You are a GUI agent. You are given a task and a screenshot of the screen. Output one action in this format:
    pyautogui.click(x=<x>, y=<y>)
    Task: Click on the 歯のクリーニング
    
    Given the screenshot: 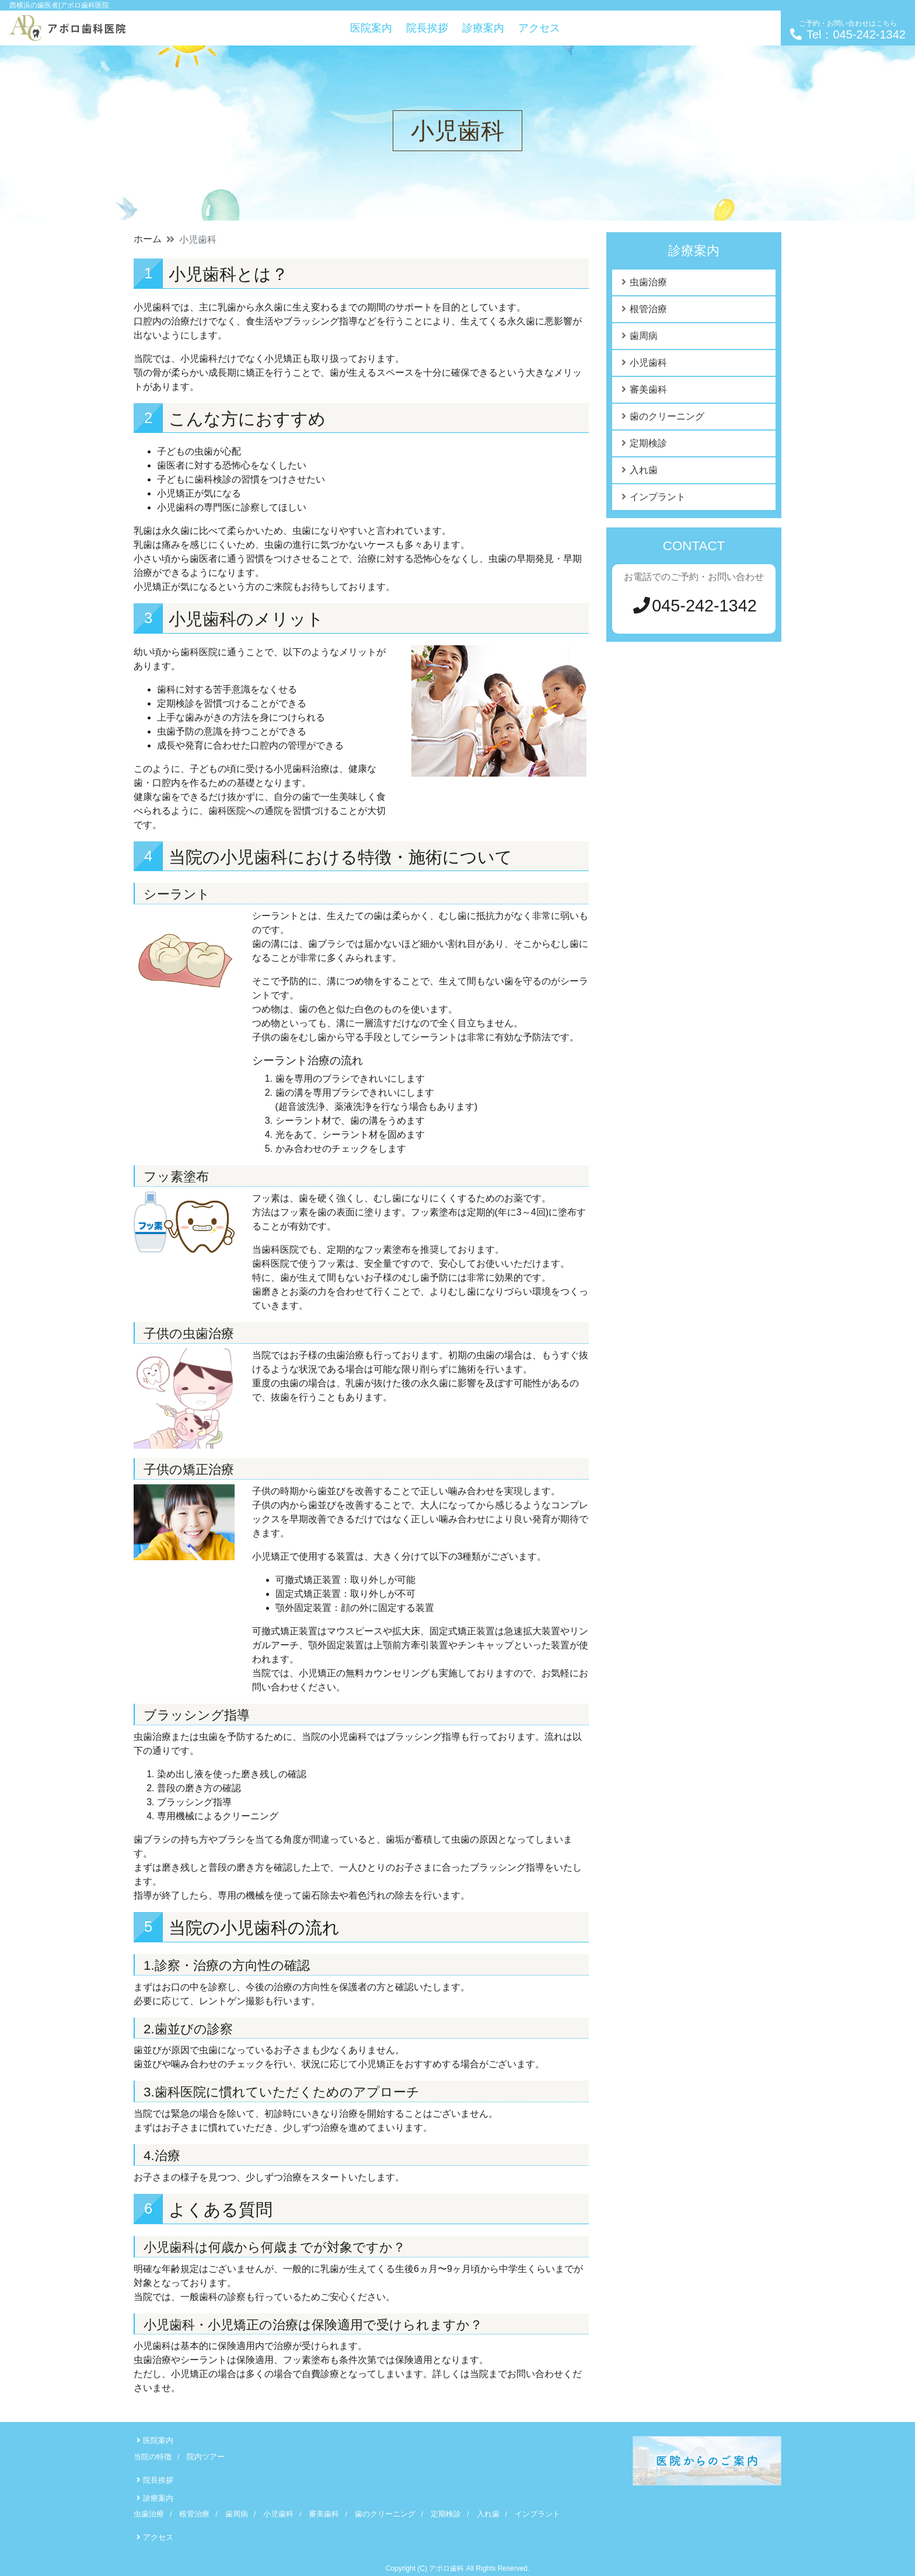 What is the action you would take?
    pyautogui.click(x=667, y=416)
    